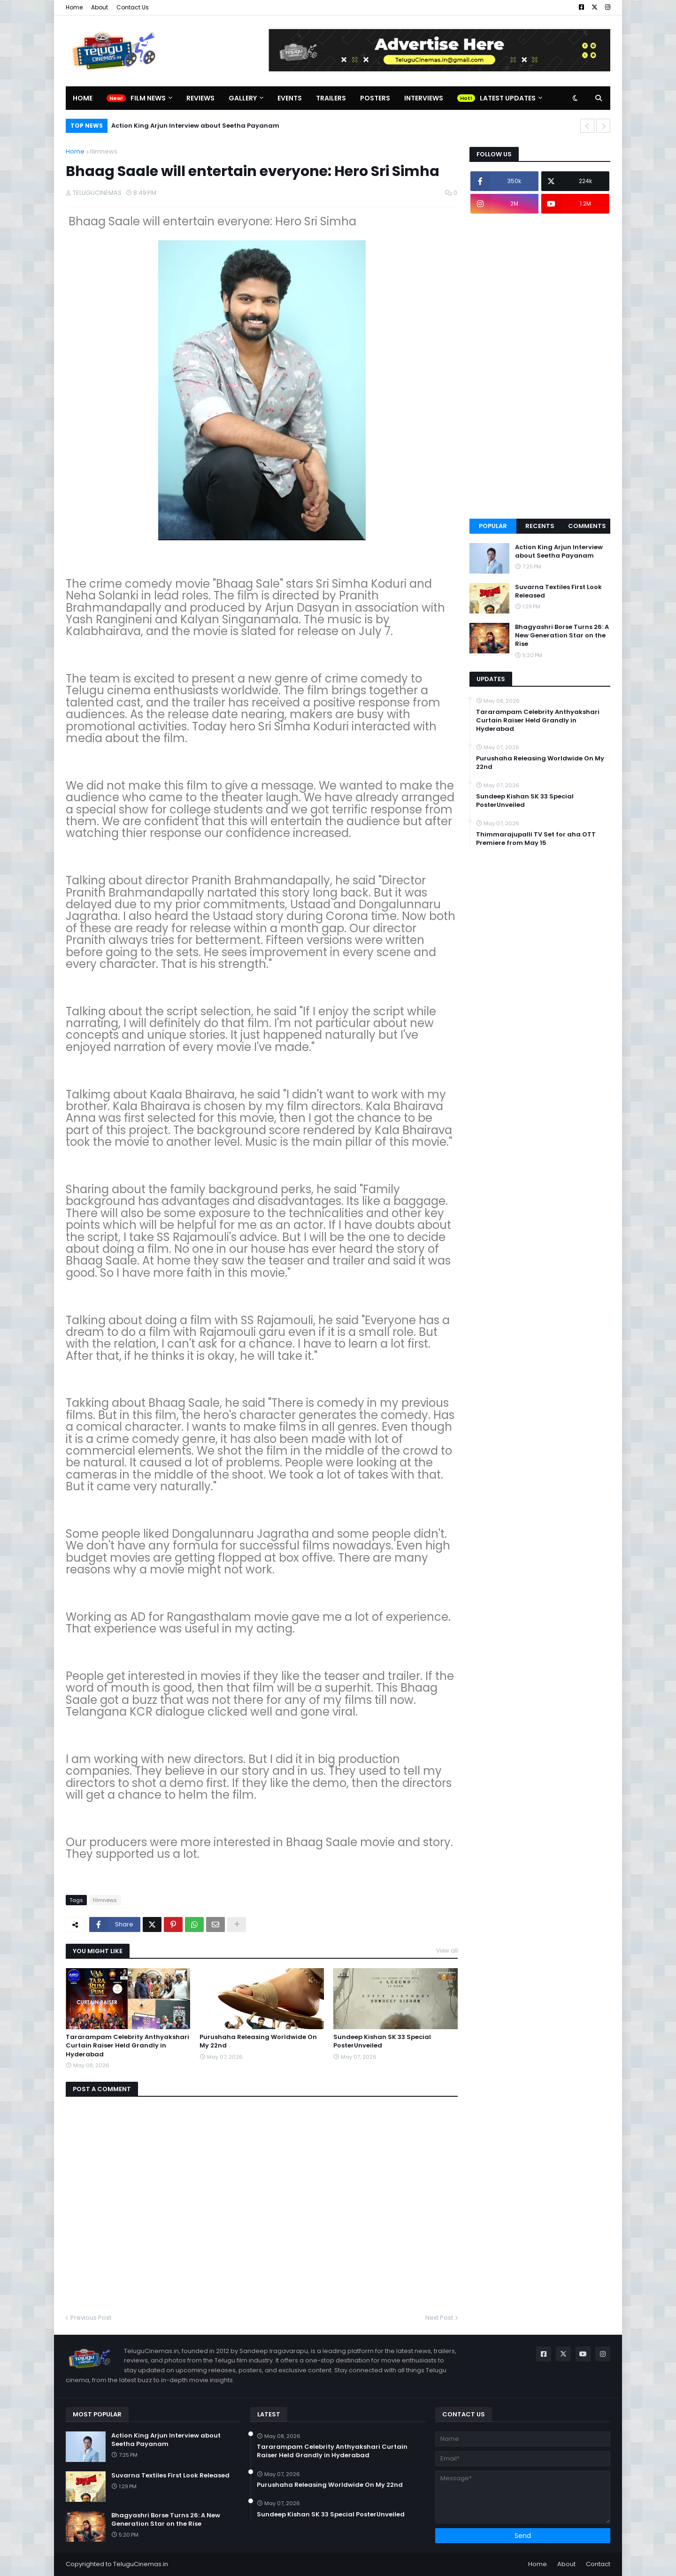  What do you see at coordinates (82, 98) in the screenshot?
I see `Home [menuitem]` at bounding box center [82, 98].